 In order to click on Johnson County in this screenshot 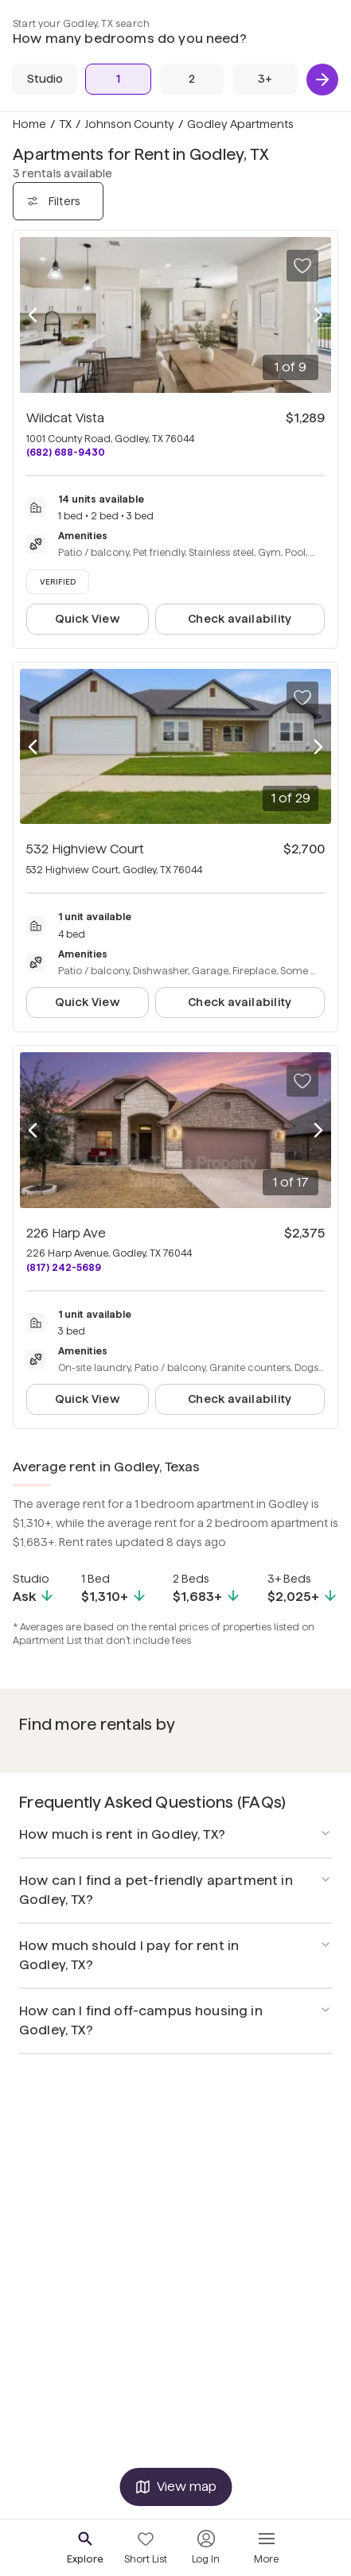, I will do `click(129, 124)`.